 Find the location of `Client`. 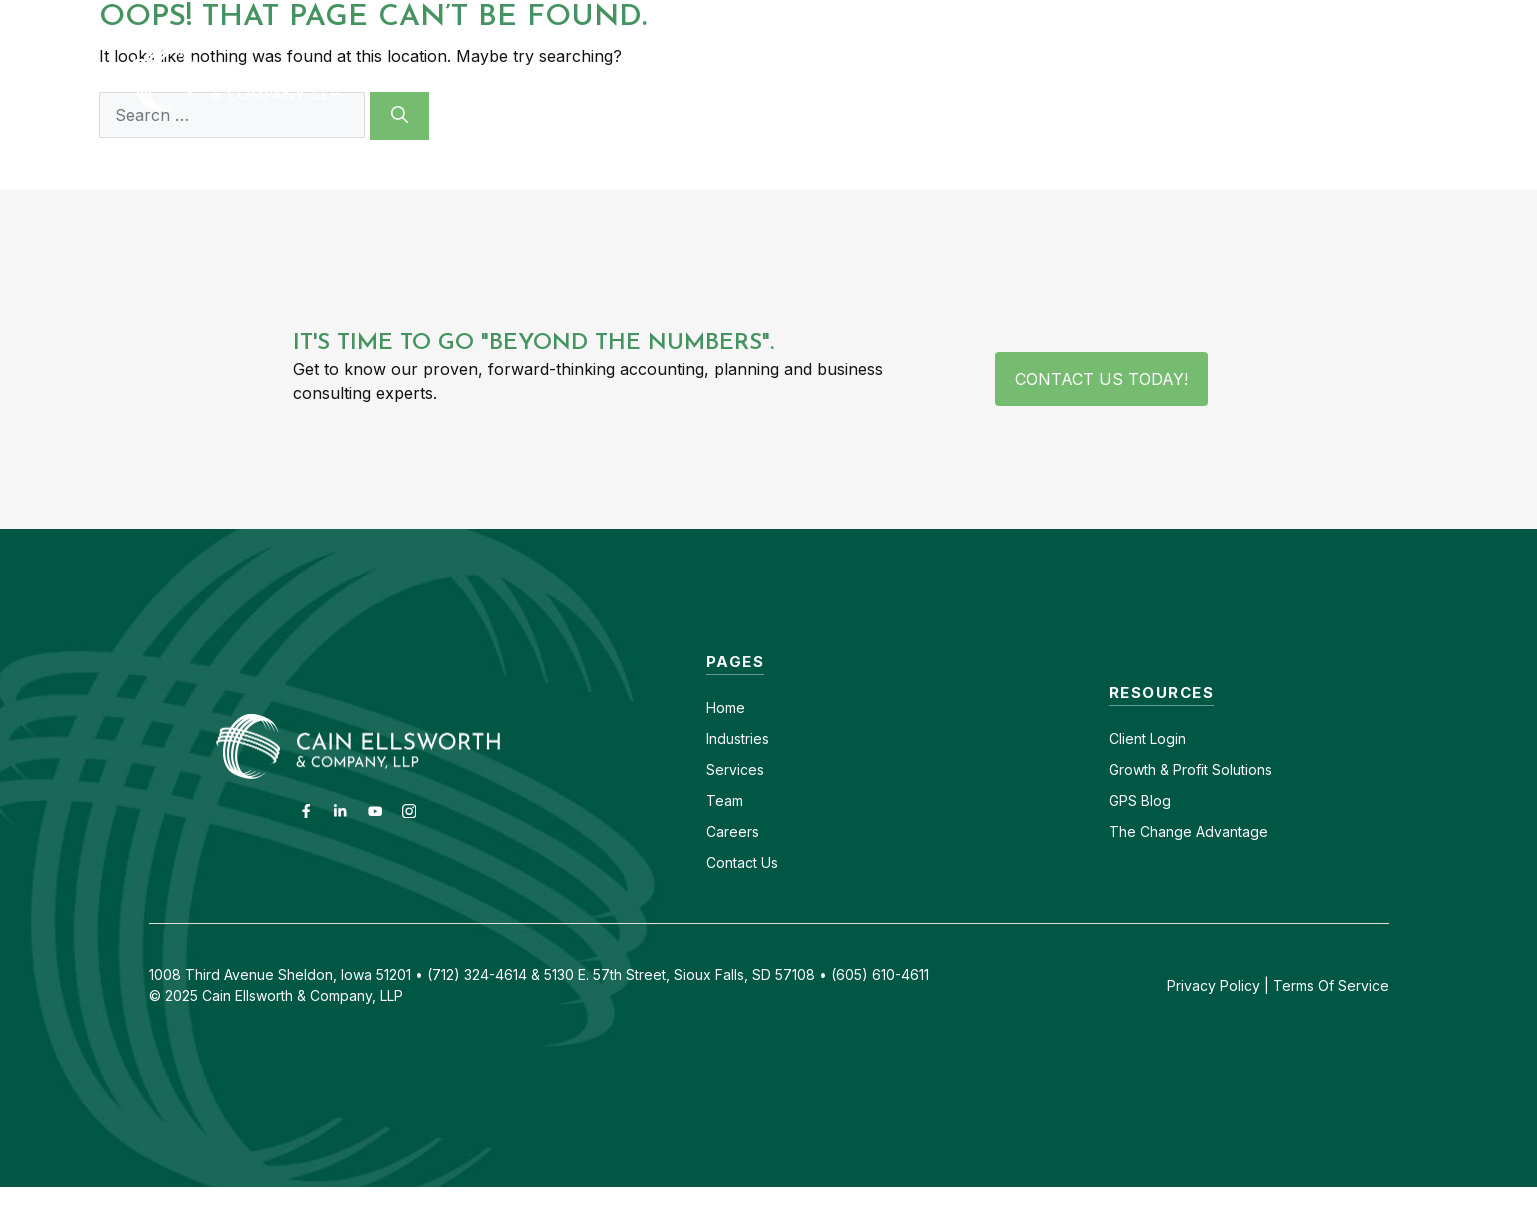

Client is located at coordinates (1127, 738).